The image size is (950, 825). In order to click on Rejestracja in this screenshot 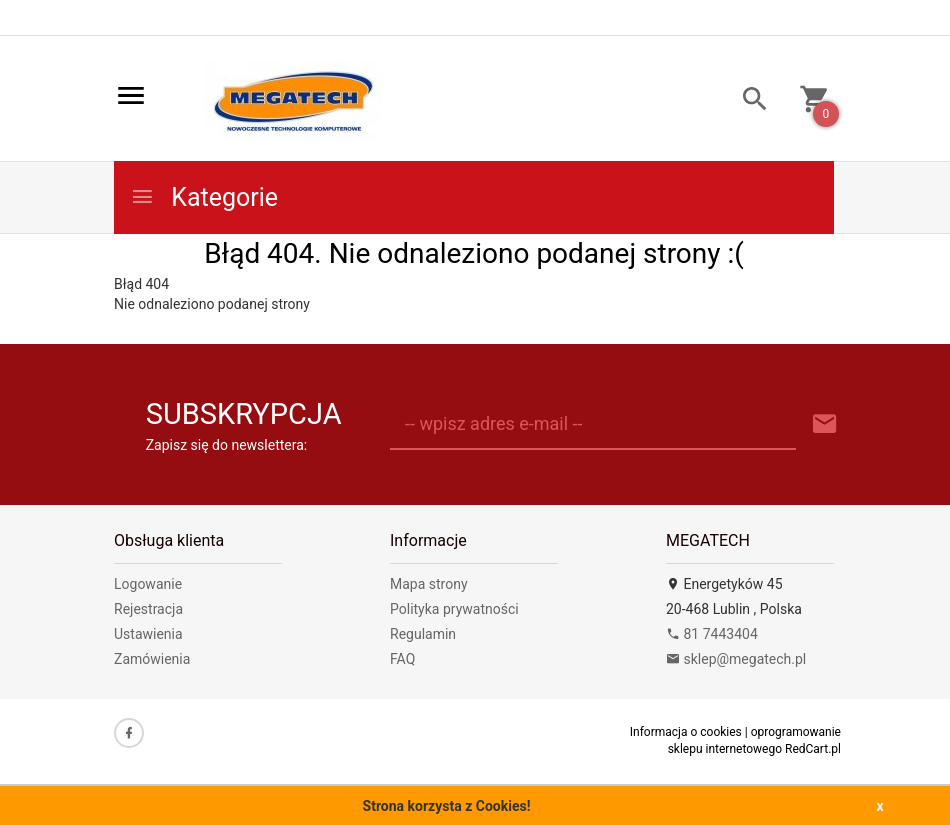, I will do `click(148, 609)`.